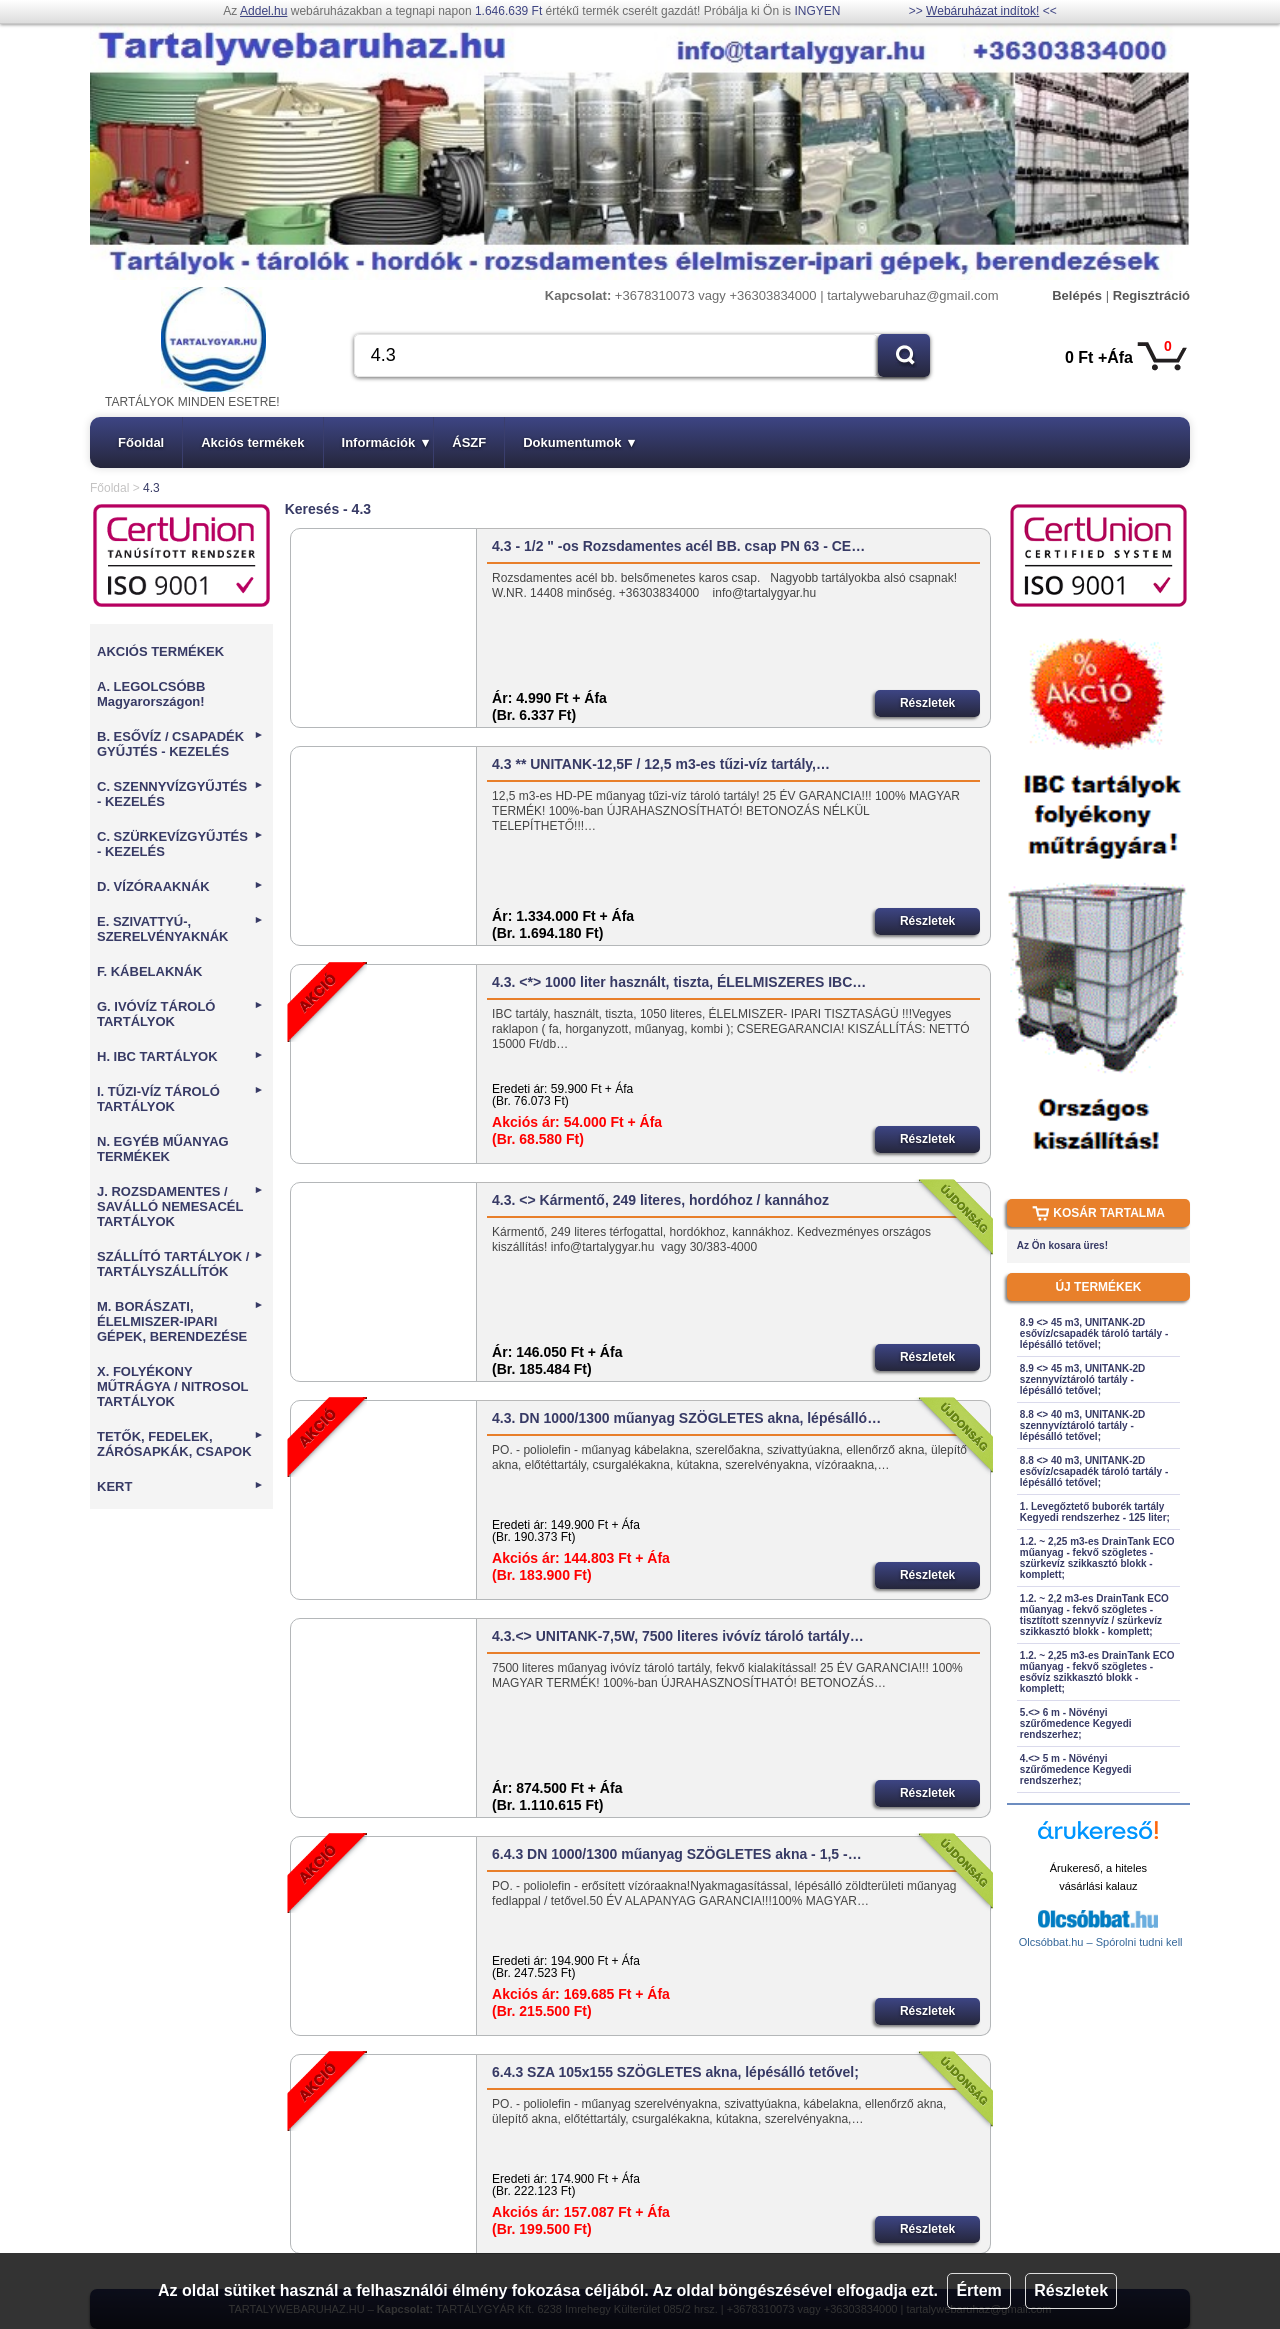  Describe the element at coordinates (1094, 1615) in the screenshot. I see `1.2. ~ 2,2 m3-es DrainTank ECO műanyag - fekvő szögletes - tisztított szennyvíz / szürkevíz szikkasztó blokk - komplett;` at that location.